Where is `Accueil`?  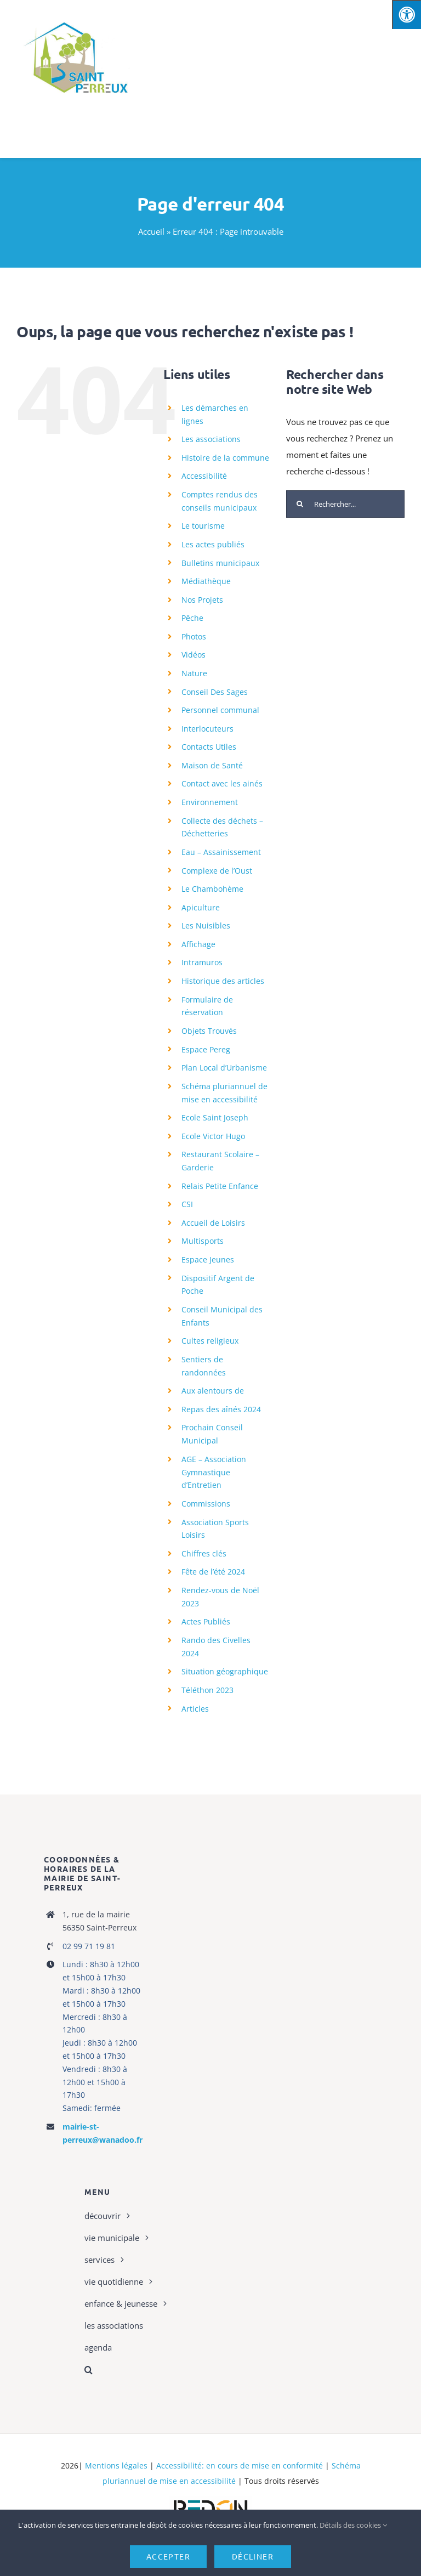 Accueil is located at coordinates (151, 231).